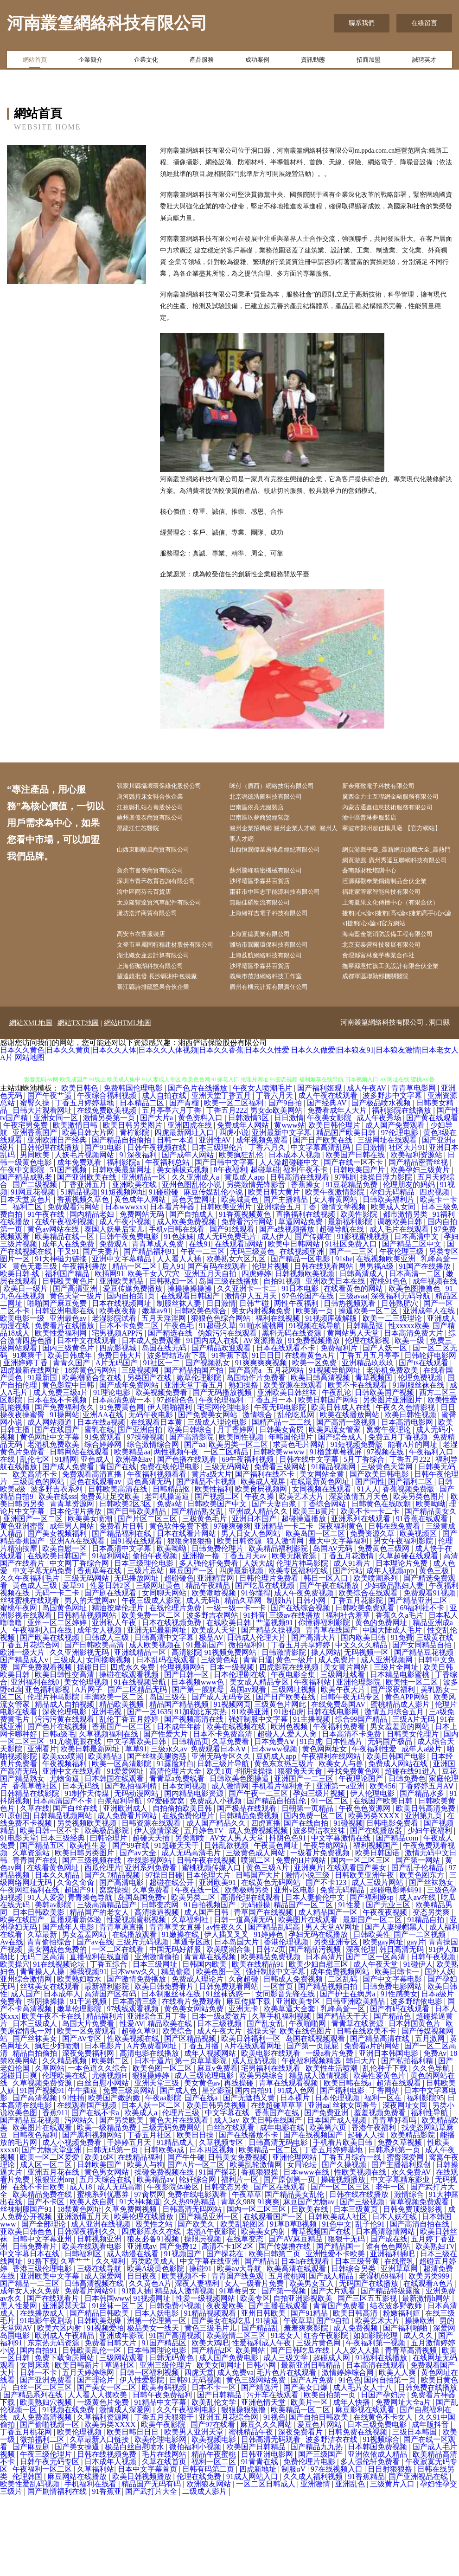 This screenshot has width=459, height=2576. I want to click on 91干逼视频, so click(89, 2082).